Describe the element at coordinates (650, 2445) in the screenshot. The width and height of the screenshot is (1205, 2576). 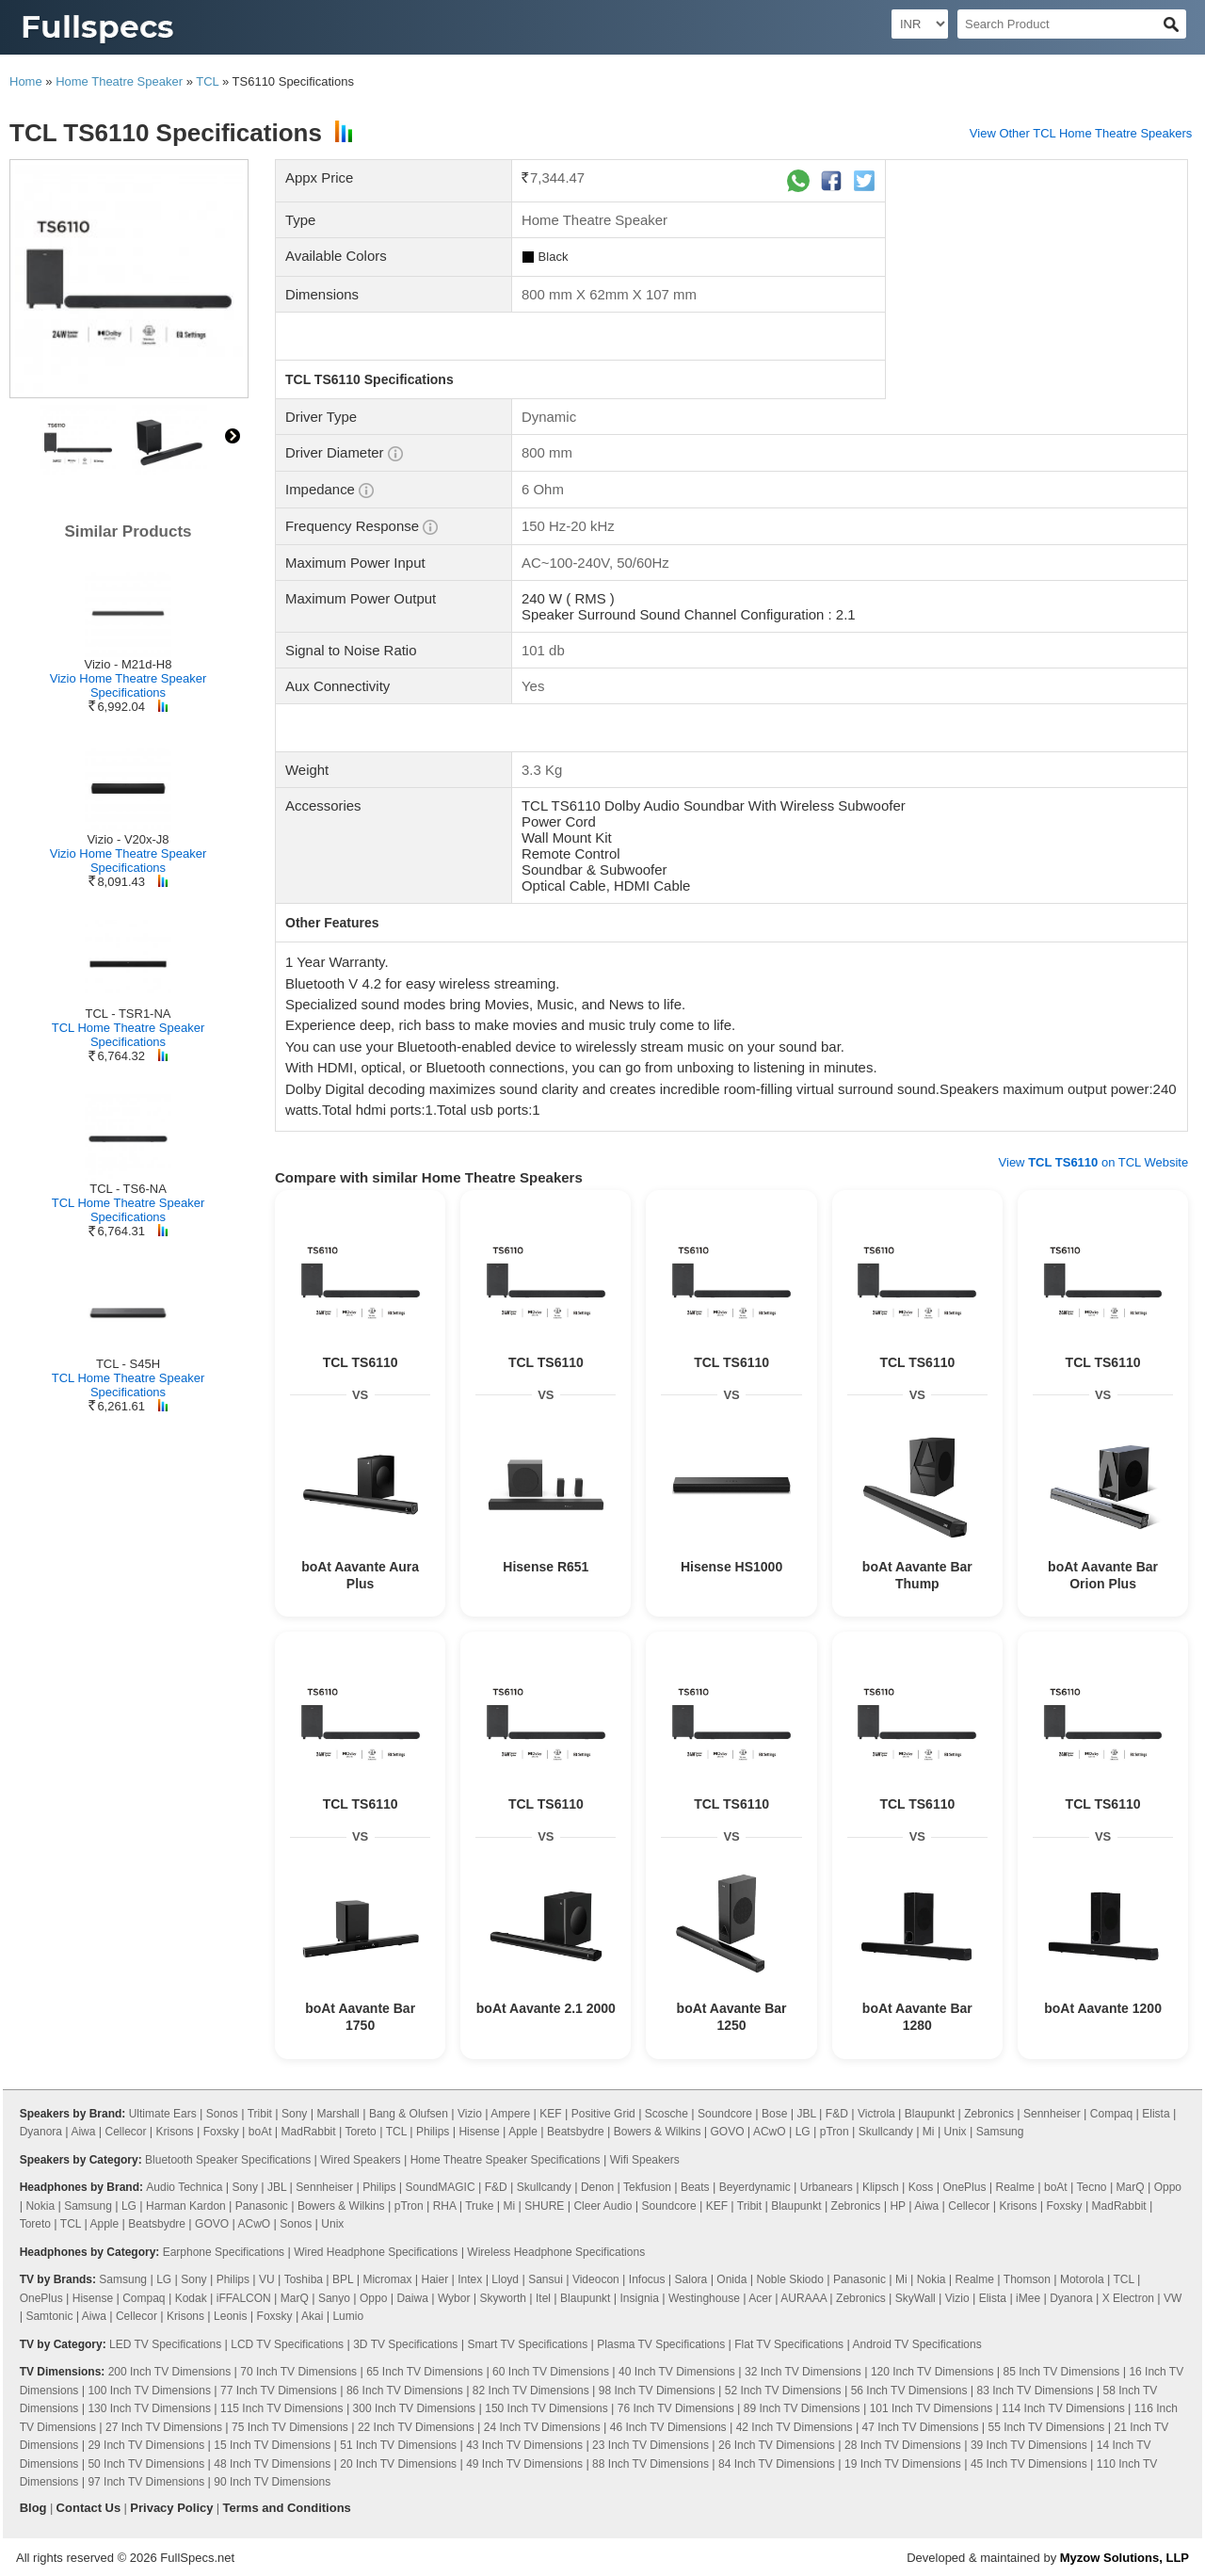
I see `23 Inch TV Dimensions` at that location.